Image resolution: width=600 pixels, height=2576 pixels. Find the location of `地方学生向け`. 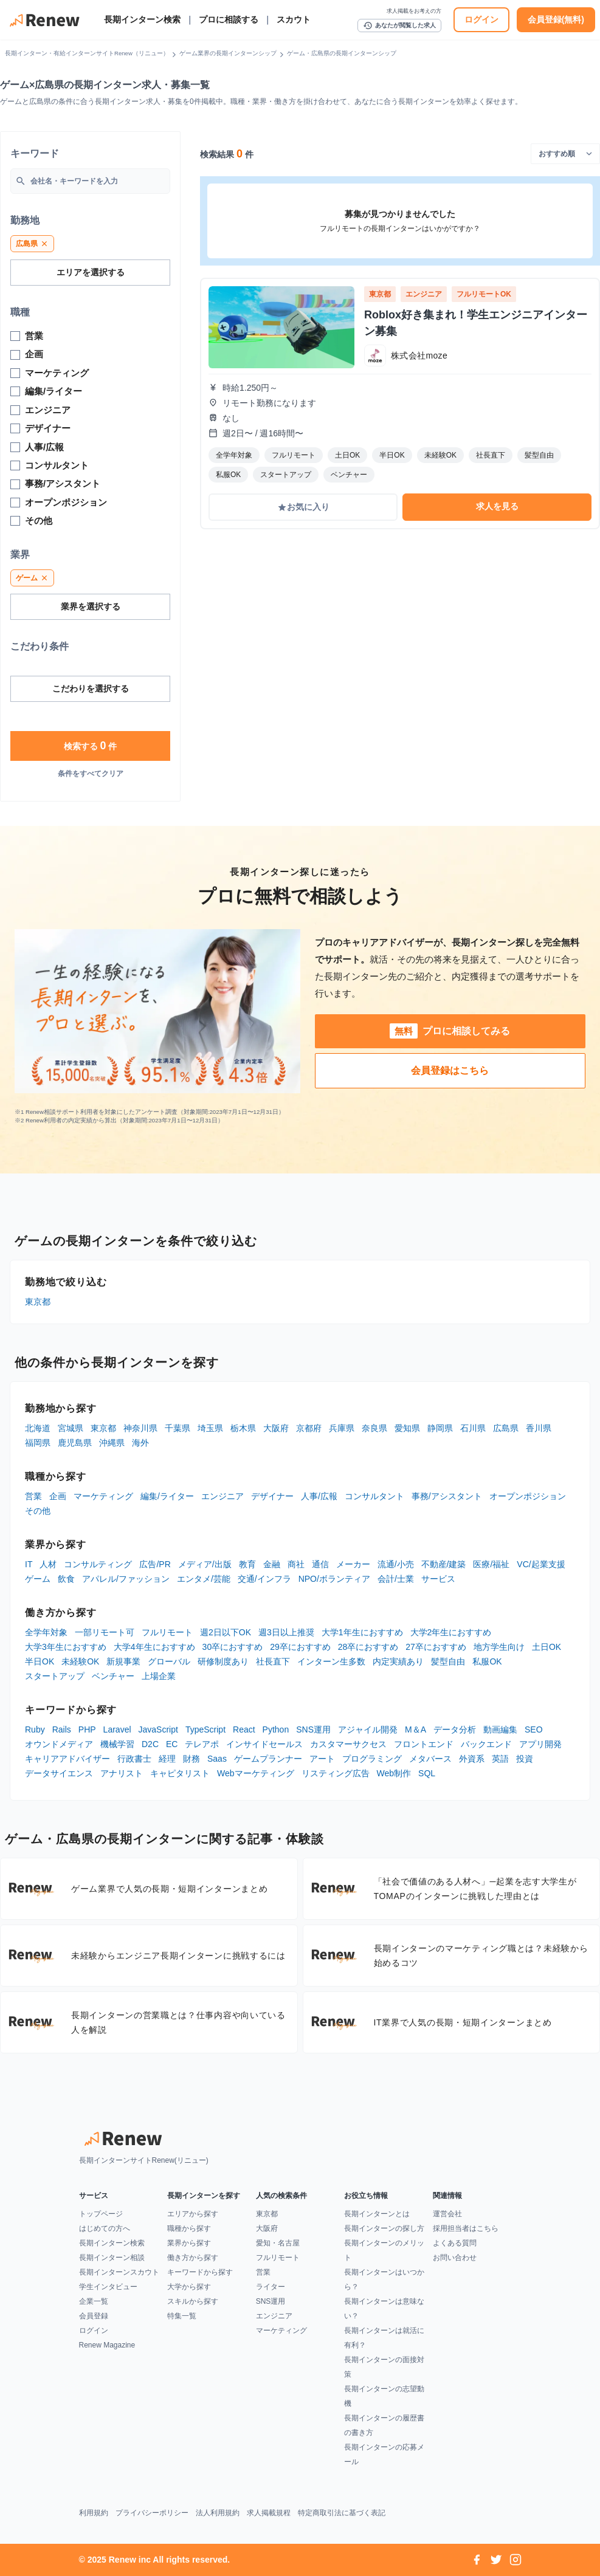

地方学生向け is located at coordinates (499, 1647).